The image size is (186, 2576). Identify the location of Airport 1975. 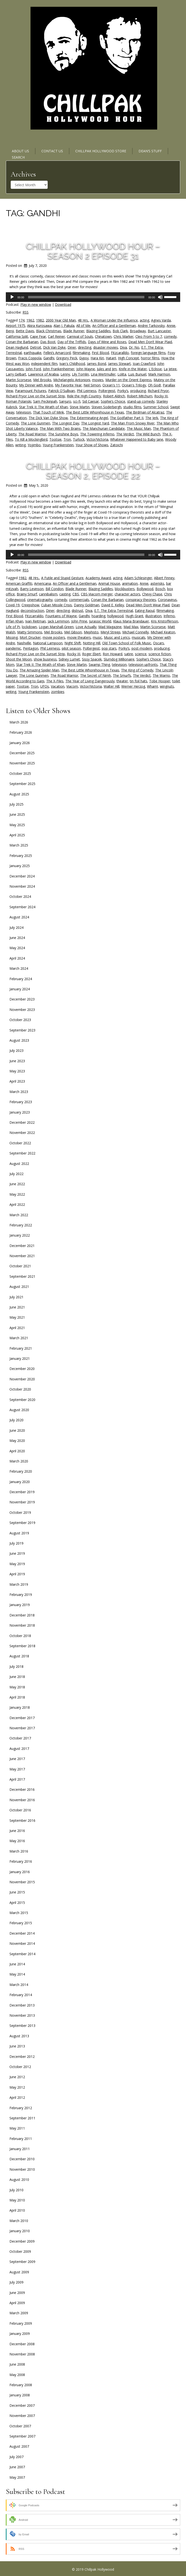
(15, 325).